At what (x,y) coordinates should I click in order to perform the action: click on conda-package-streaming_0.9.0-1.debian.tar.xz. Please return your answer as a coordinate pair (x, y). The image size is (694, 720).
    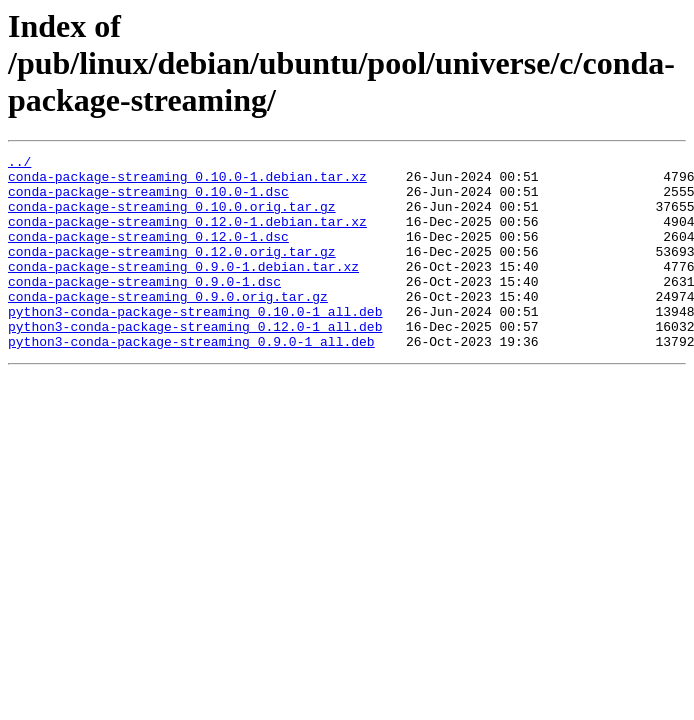
    Looking at the image, I should click on (183, 290).